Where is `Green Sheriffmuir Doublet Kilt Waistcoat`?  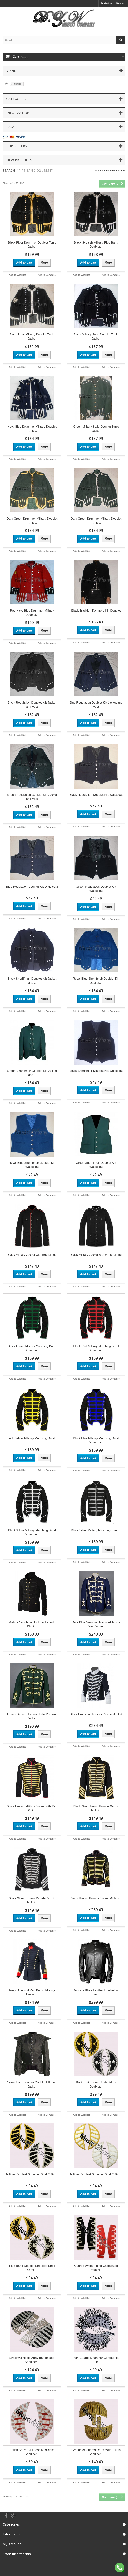 Green Sheriffmuir Doublet Kilt Waistcoat is located at coordinates (96, 1165).